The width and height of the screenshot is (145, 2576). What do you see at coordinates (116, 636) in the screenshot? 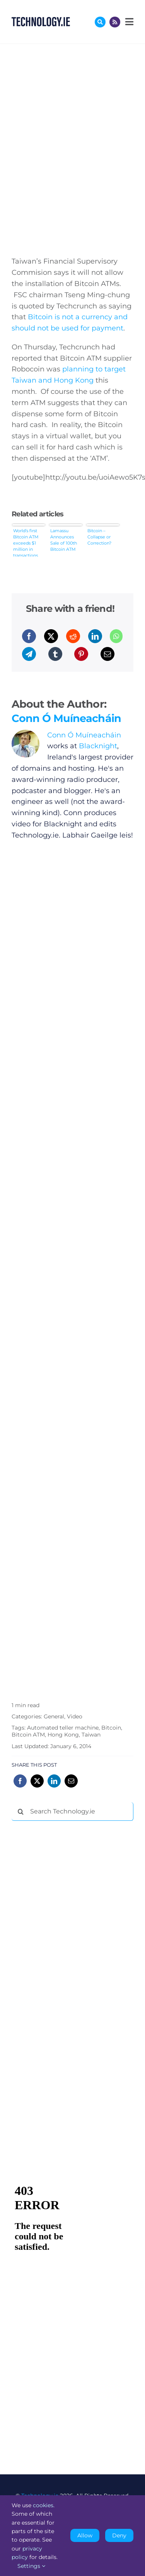
I see `[WhatsApp]` at bounding box center [116, 636].